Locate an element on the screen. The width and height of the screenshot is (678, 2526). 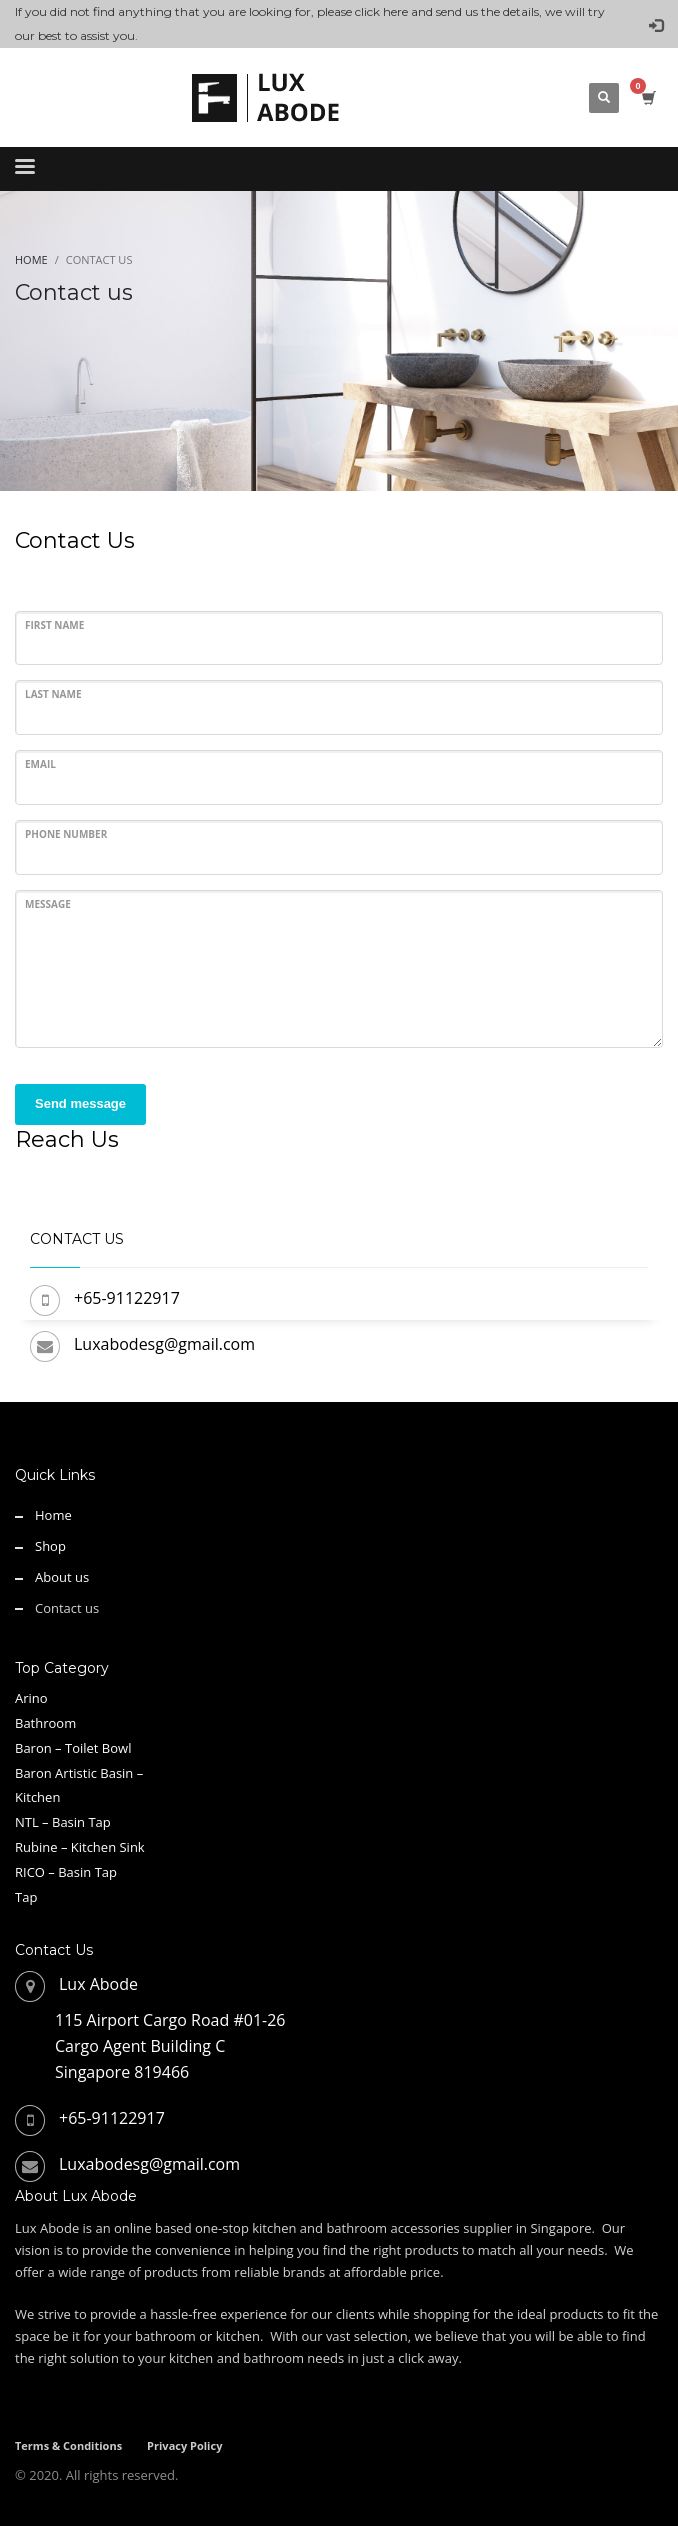
Rubine – Kitchen Sink is located at coordinates (80, 1847).